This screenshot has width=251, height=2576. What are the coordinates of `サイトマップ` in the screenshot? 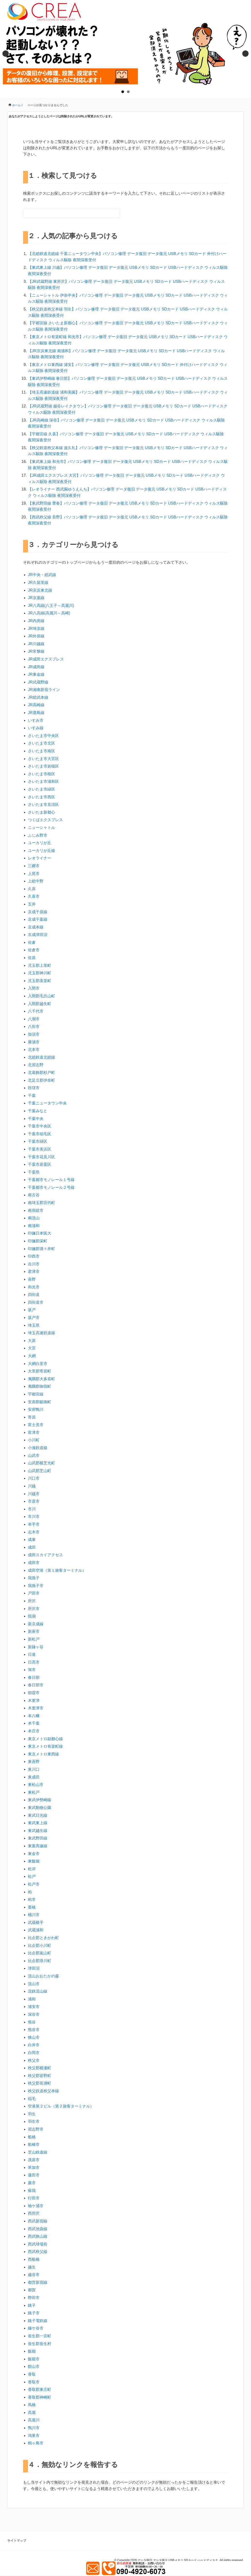 It's located at (16, 2540).